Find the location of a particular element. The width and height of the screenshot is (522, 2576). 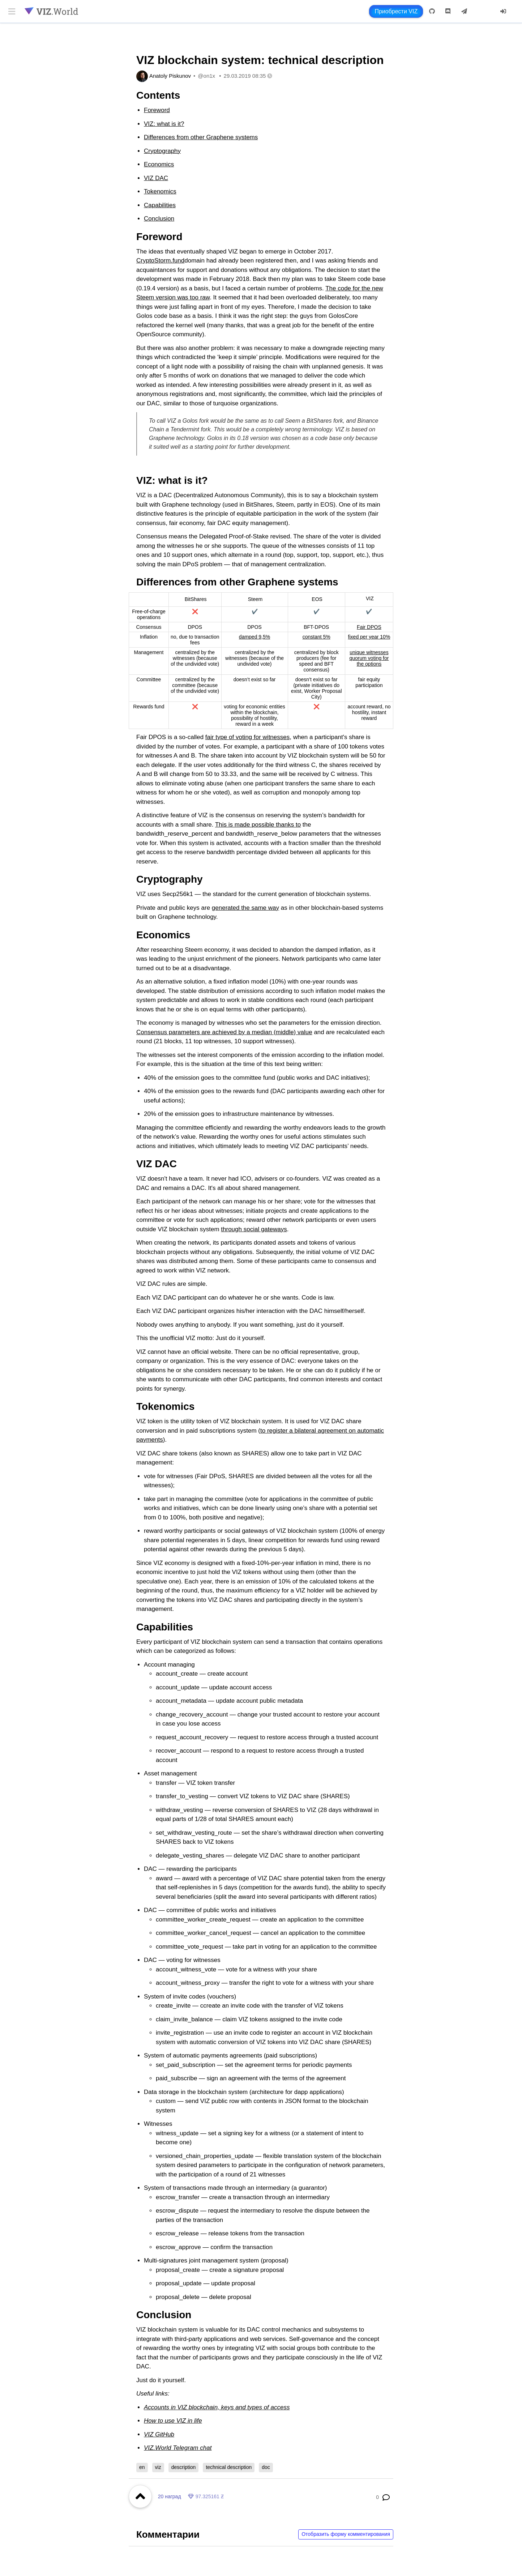

damped 9,5% is located at coordinates (254, 637).